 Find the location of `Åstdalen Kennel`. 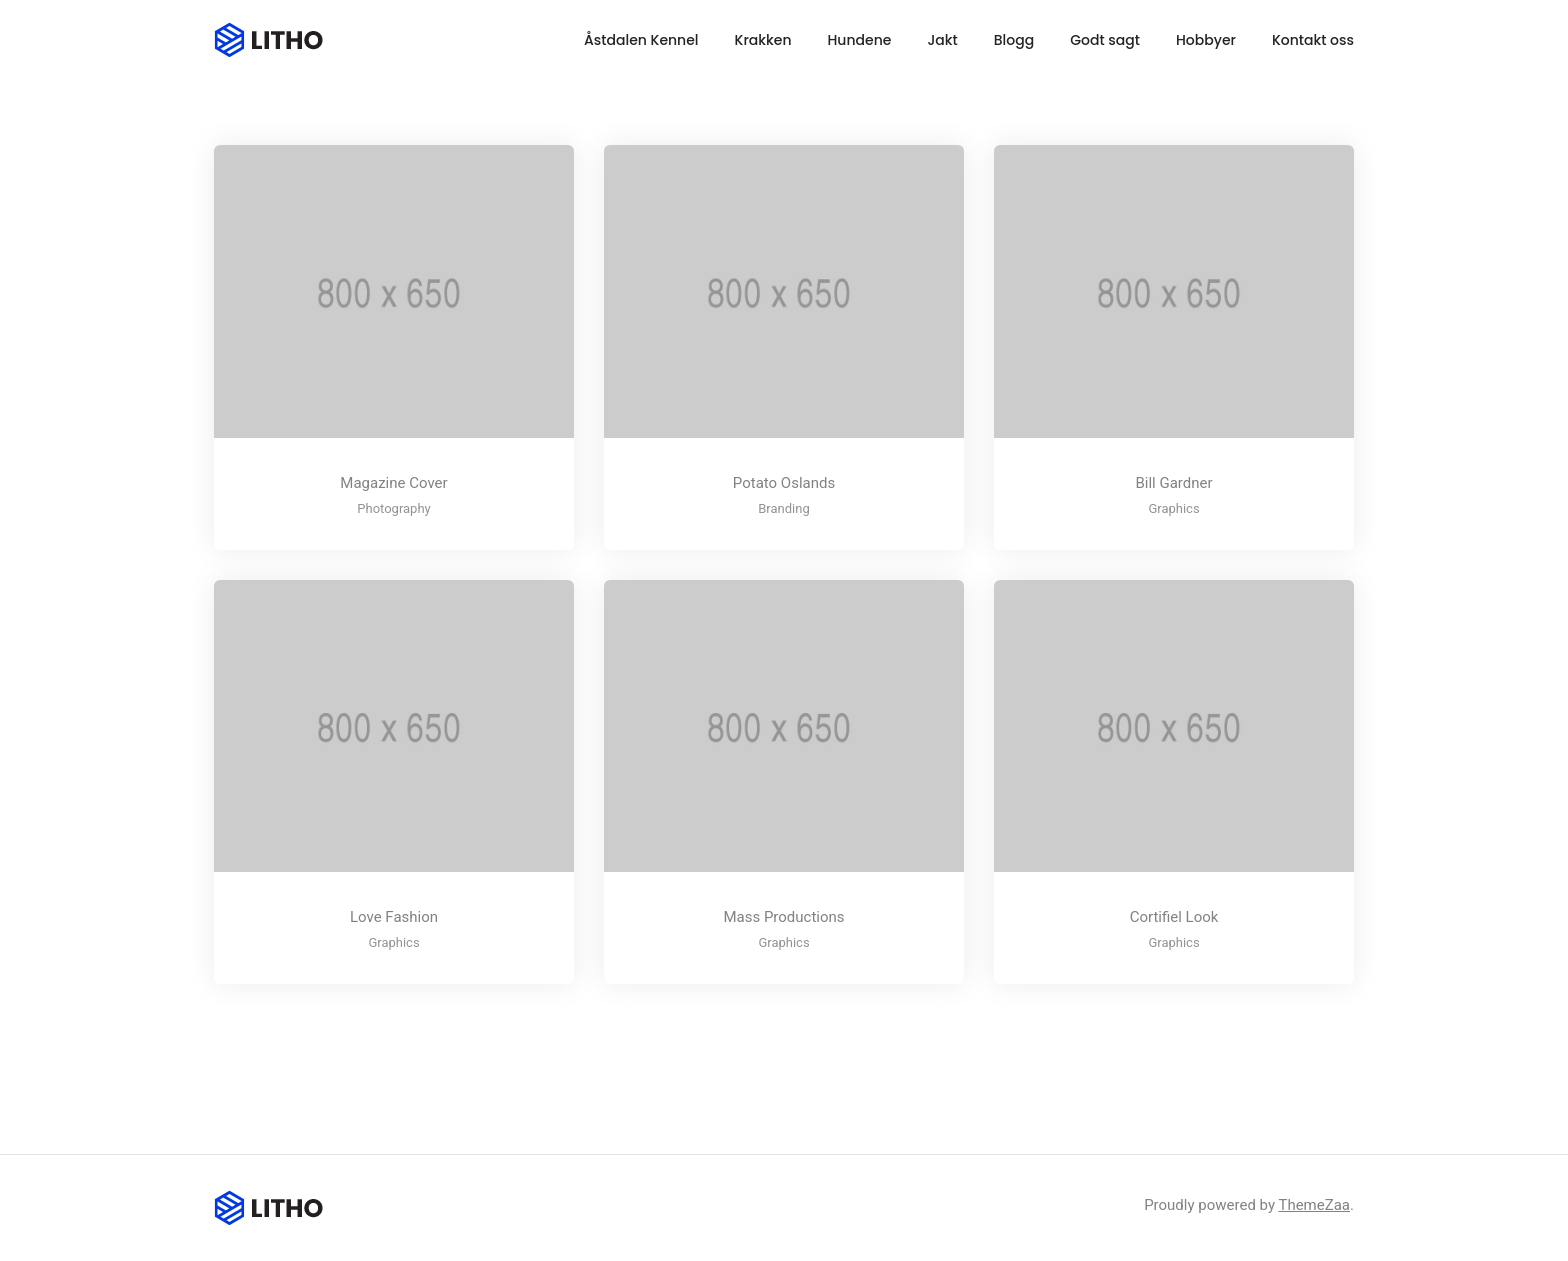

Åstdalen Kennel is located at coordinates (641, 40).